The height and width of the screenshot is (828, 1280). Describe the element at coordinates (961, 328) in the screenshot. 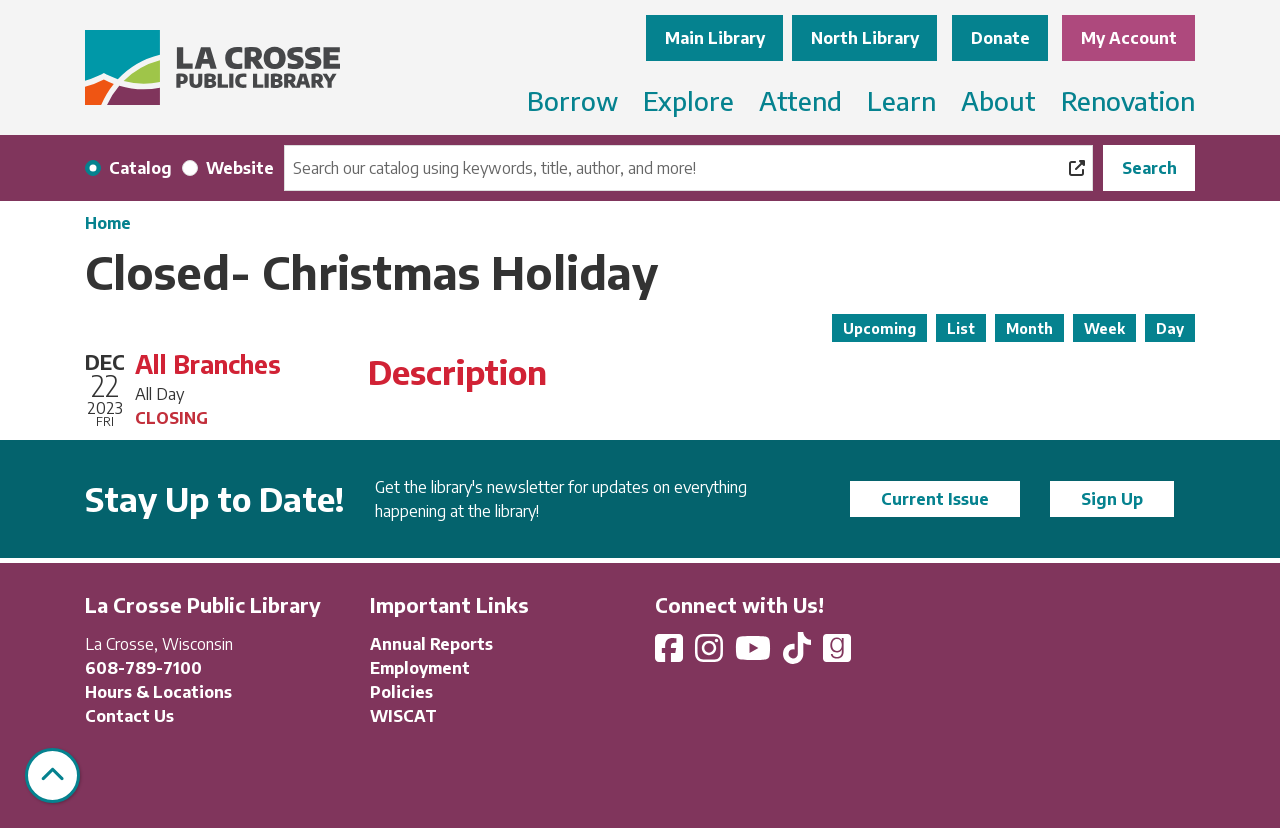

I see `List` at that location.